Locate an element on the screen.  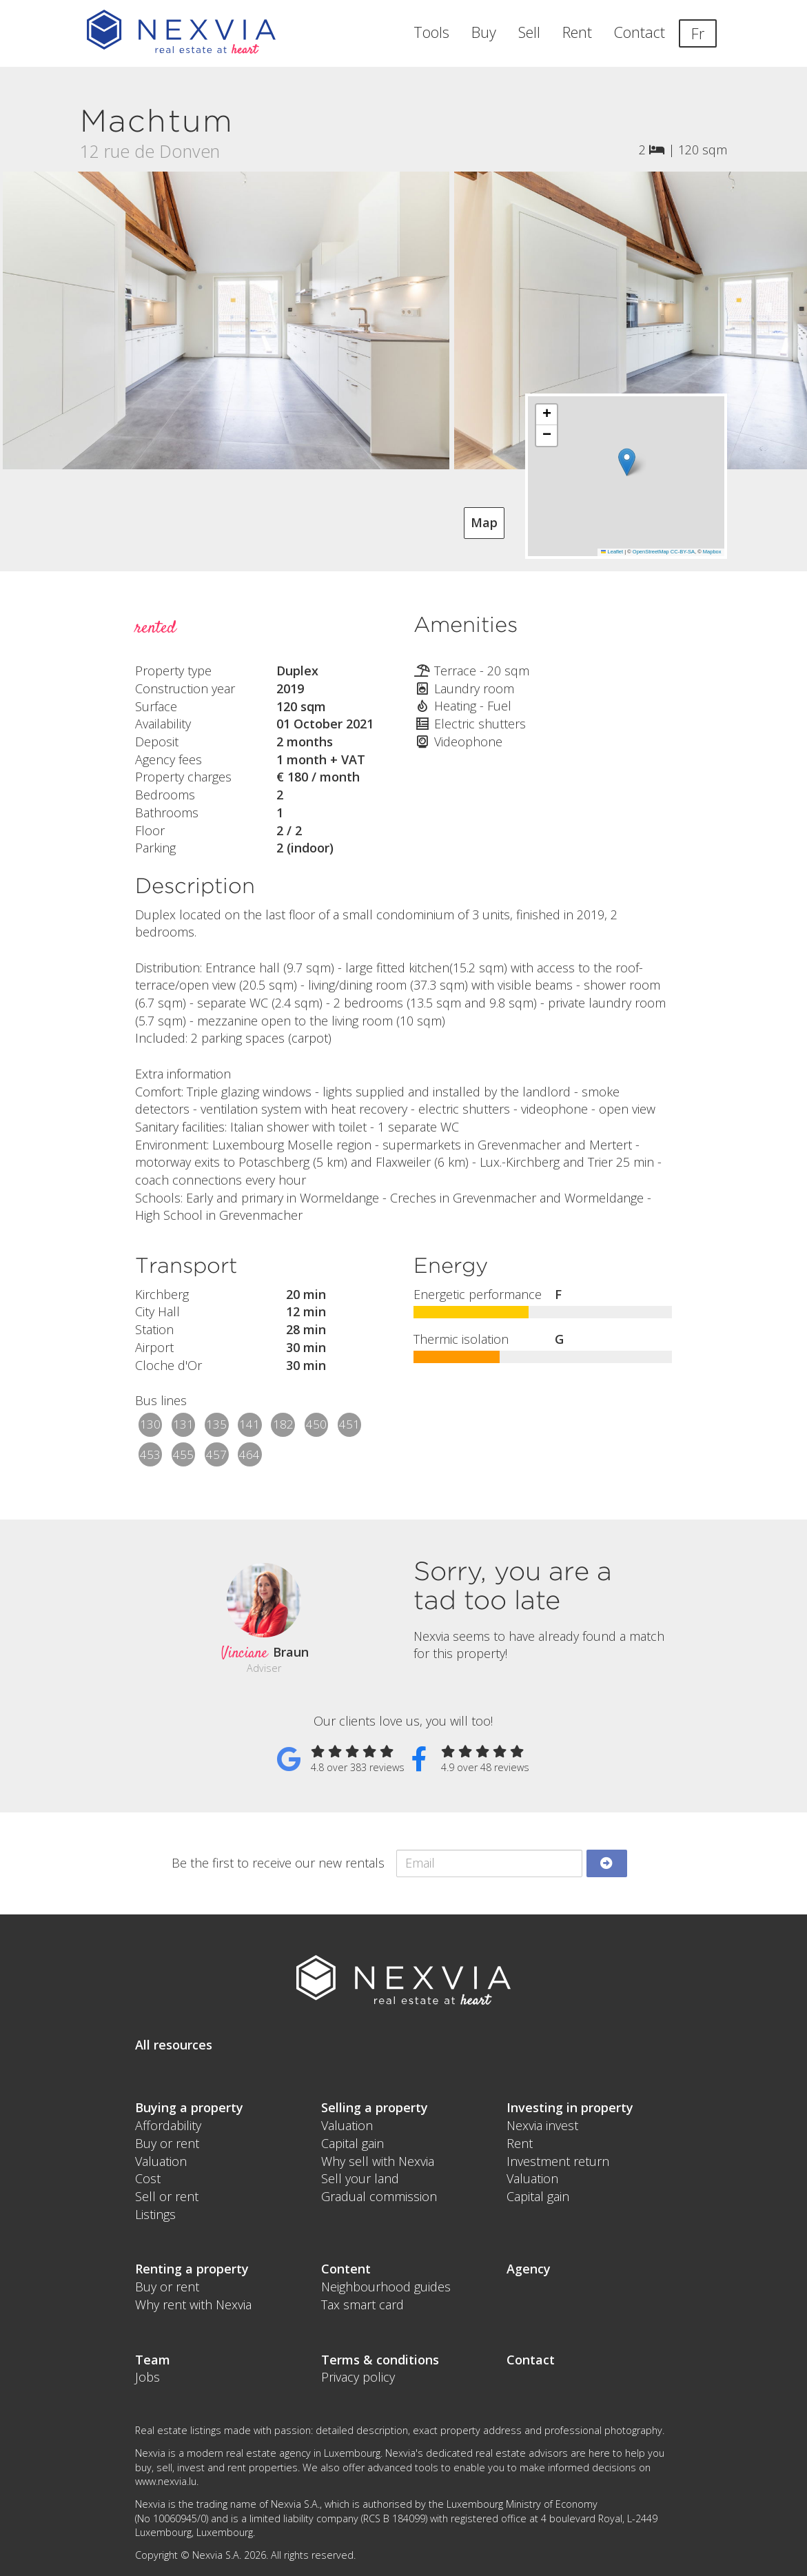
Nexvia invest is located at coordinates (542, 2125).